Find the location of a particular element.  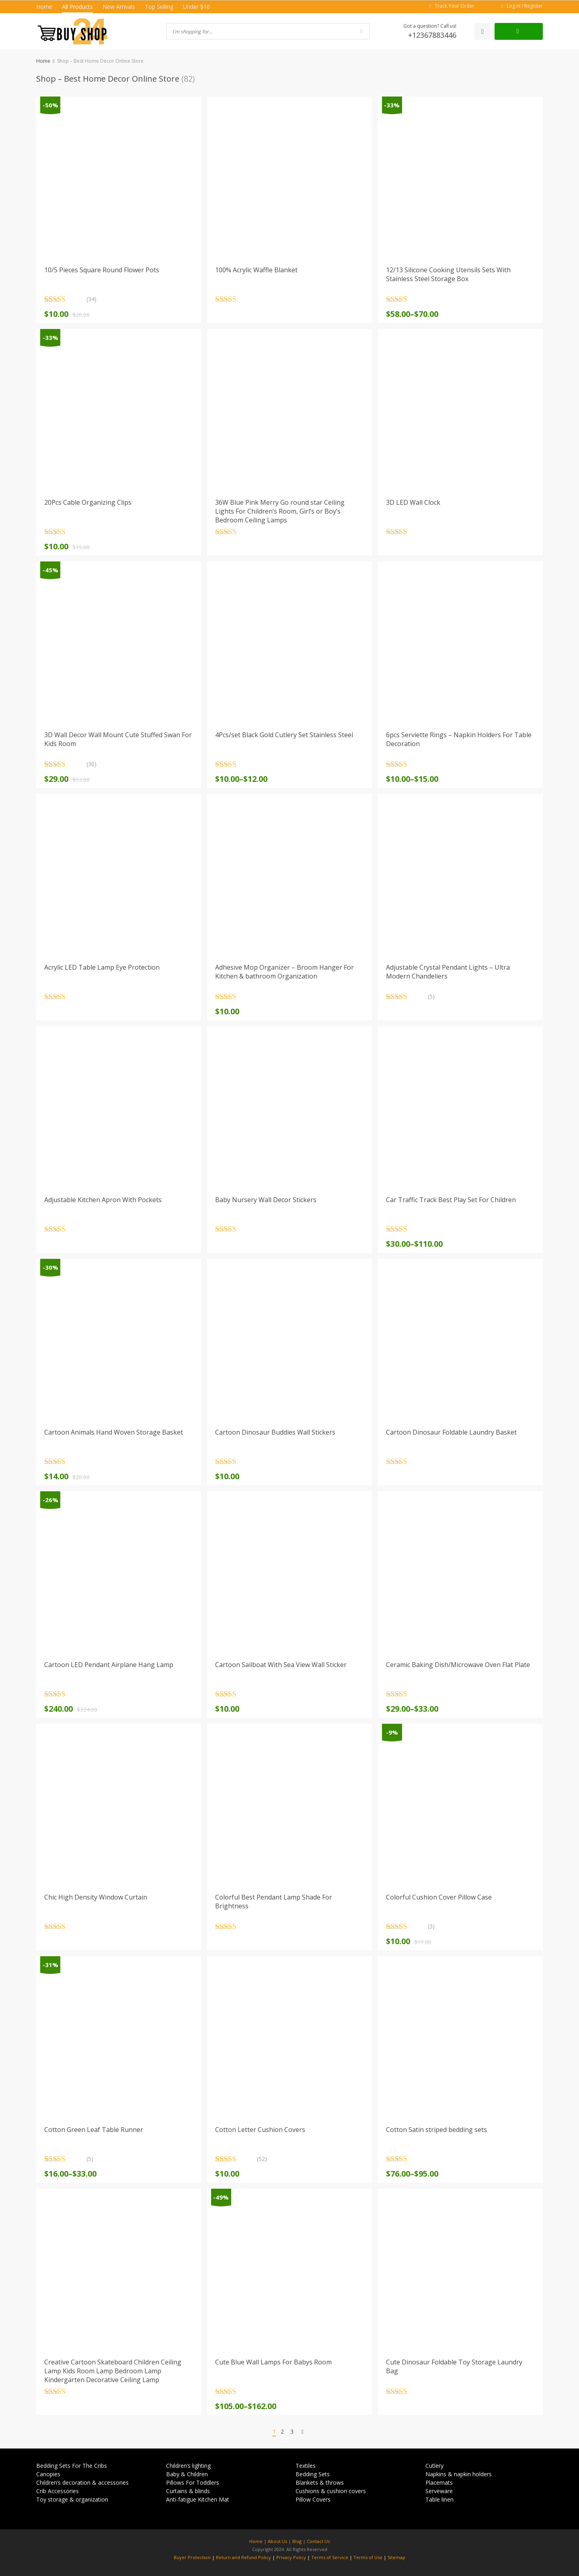

Napkins & napkin holders is located at coordinates (458, 2474).